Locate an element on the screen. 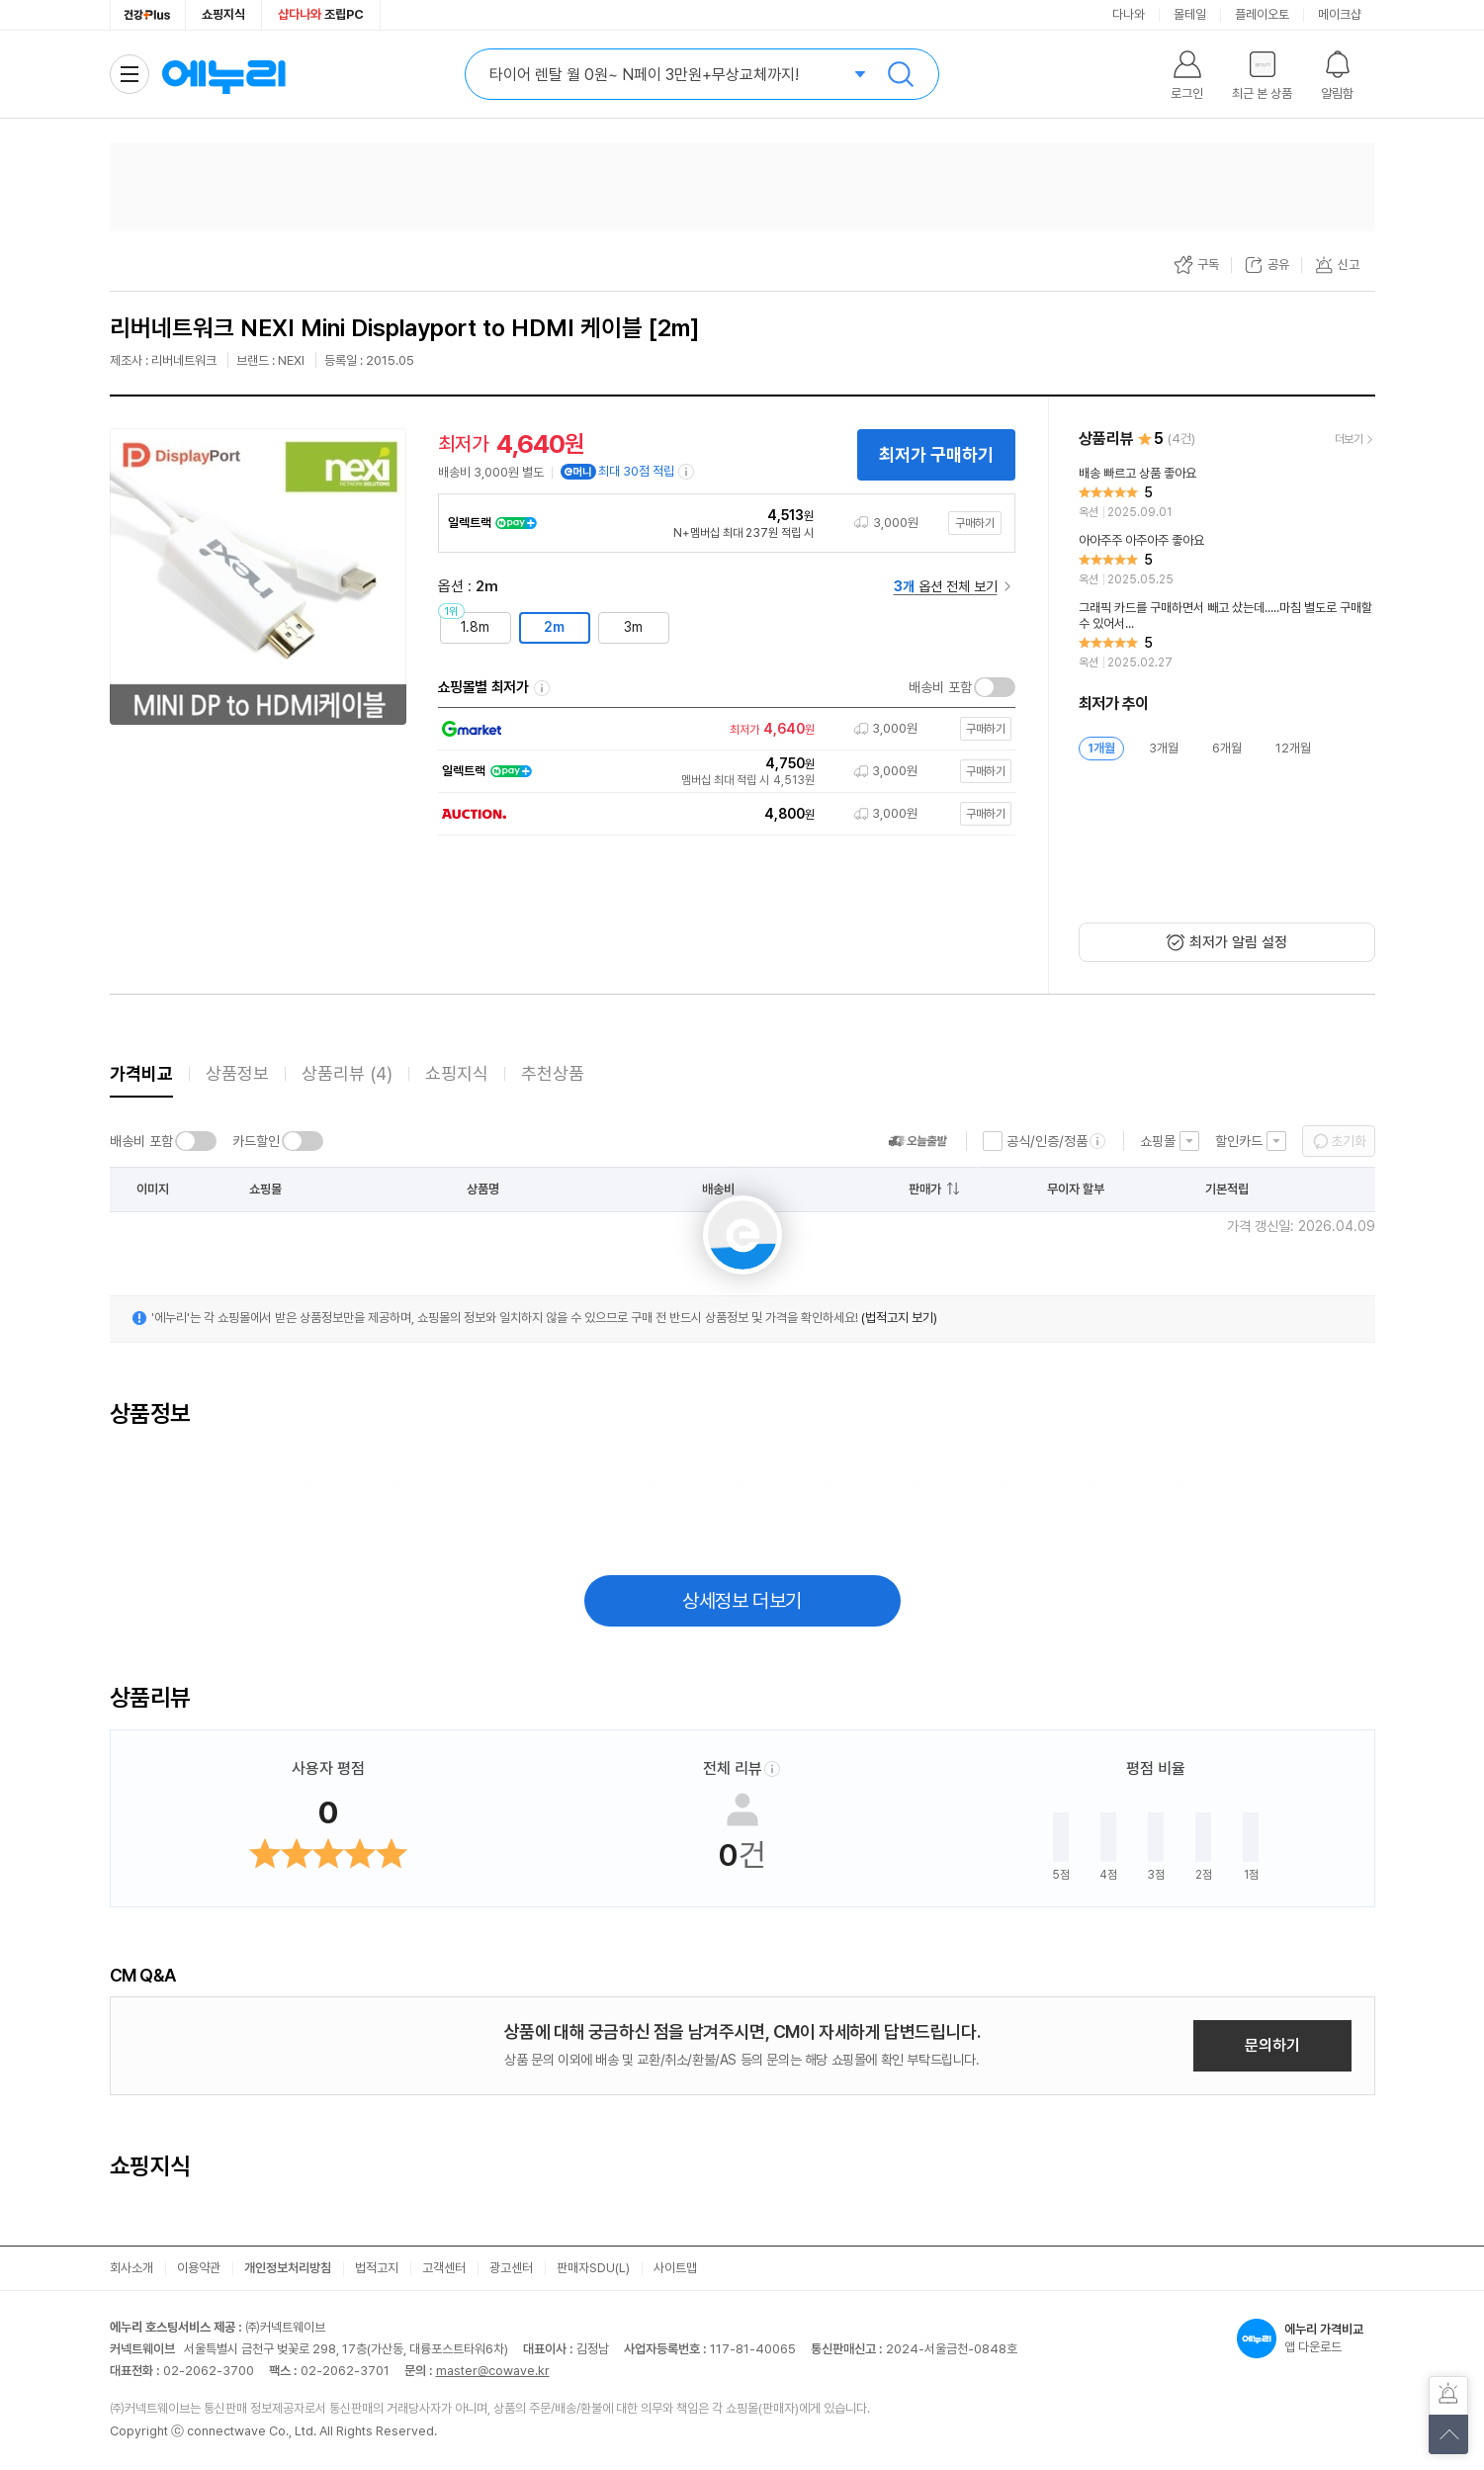  앱 다운로드 is located at coordinates (1306, 2338).